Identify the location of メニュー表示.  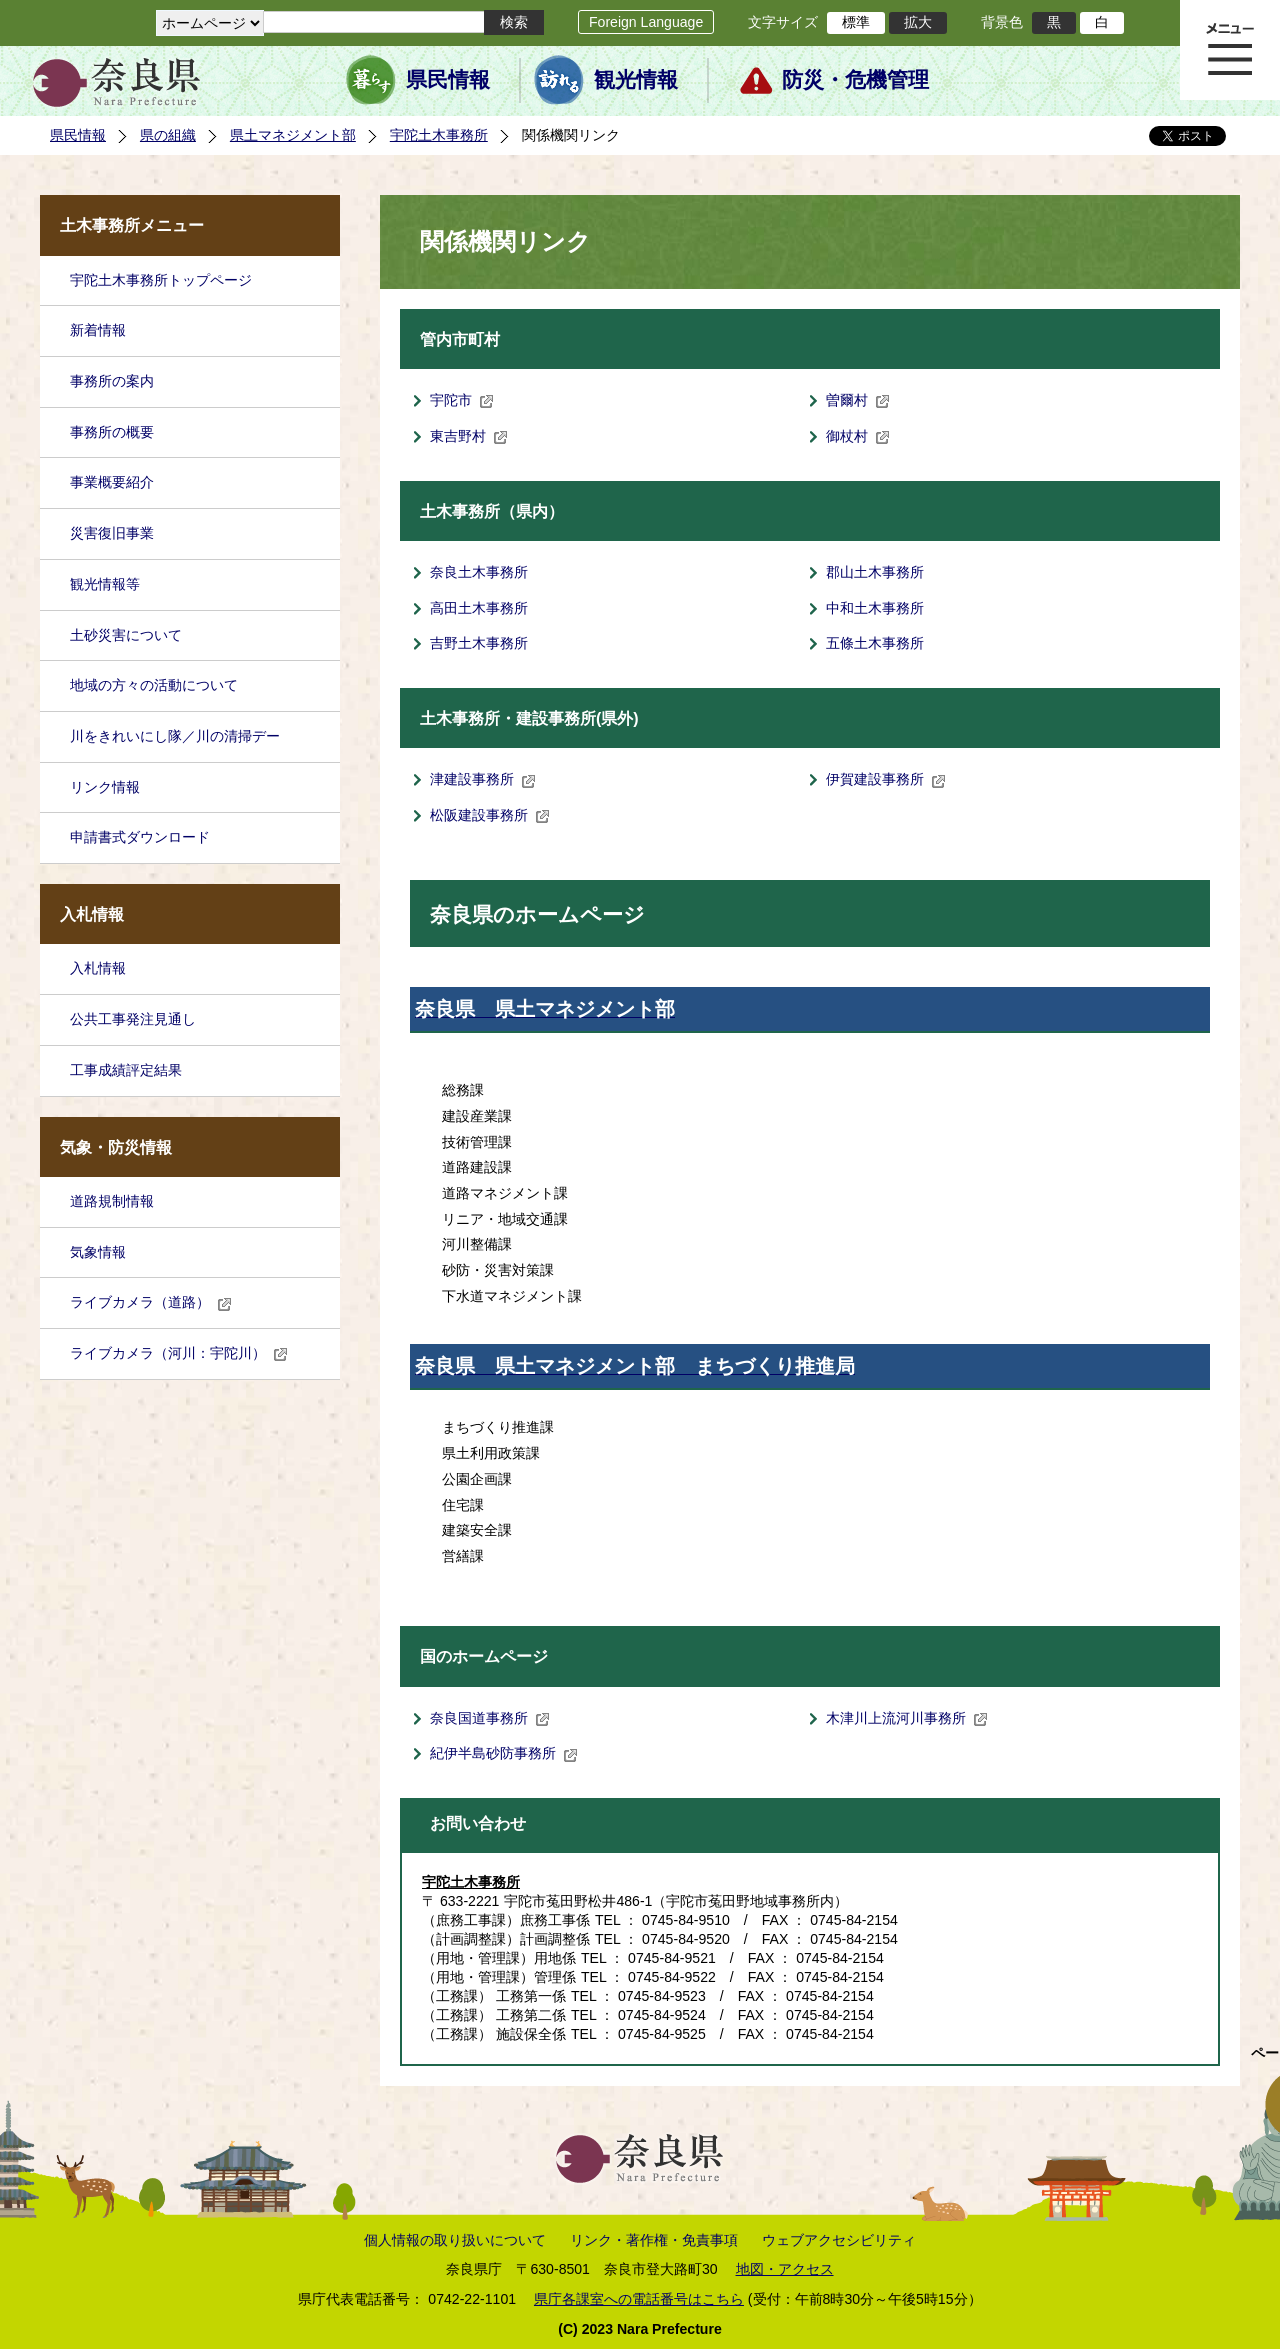
(1230, 50).